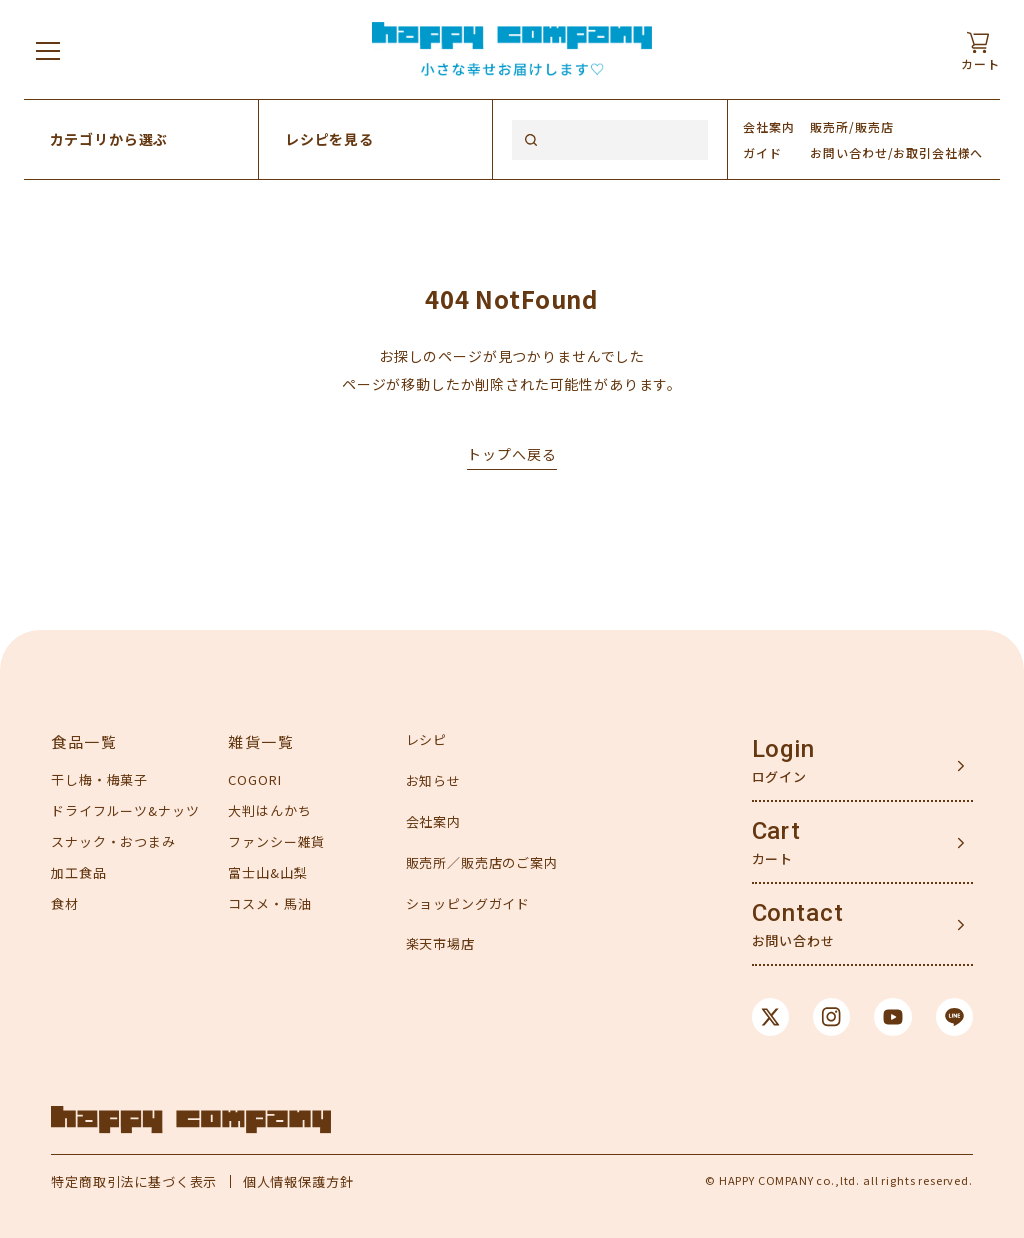 The image size is (1024, 1238). I want to click on レシピ, so click(427, 739).